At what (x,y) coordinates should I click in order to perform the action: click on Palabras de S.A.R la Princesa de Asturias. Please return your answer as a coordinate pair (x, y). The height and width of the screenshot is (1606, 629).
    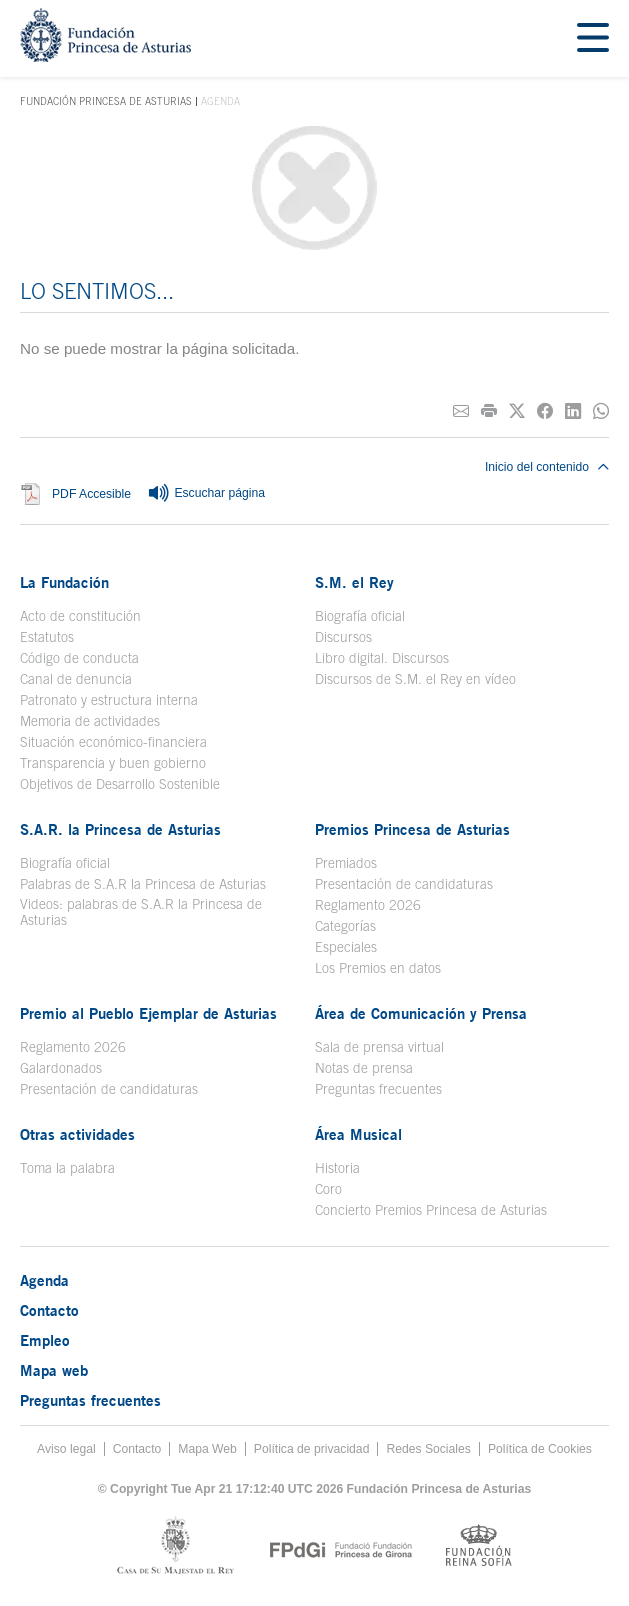
    Looking at the image, I should click on (143, 884).